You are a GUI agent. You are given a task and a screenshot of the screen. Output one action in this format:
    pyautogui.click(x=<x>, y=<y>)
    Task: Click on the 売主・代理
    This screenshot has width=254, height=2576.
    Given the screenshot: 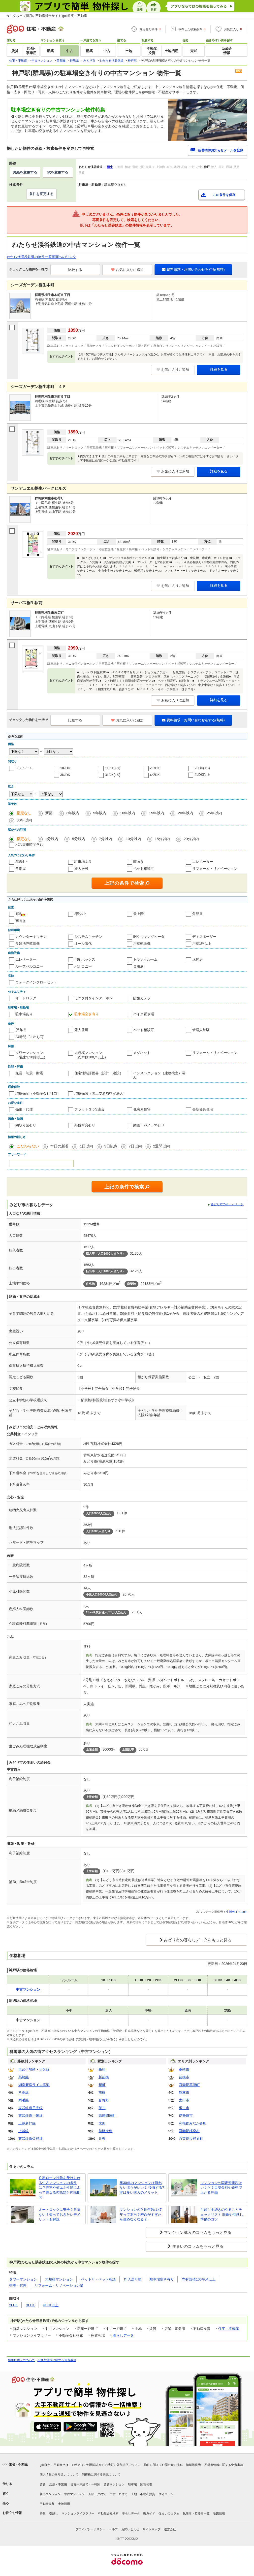 What is the action you would take?
    pyautogui.click(x=24, y=1109)
    